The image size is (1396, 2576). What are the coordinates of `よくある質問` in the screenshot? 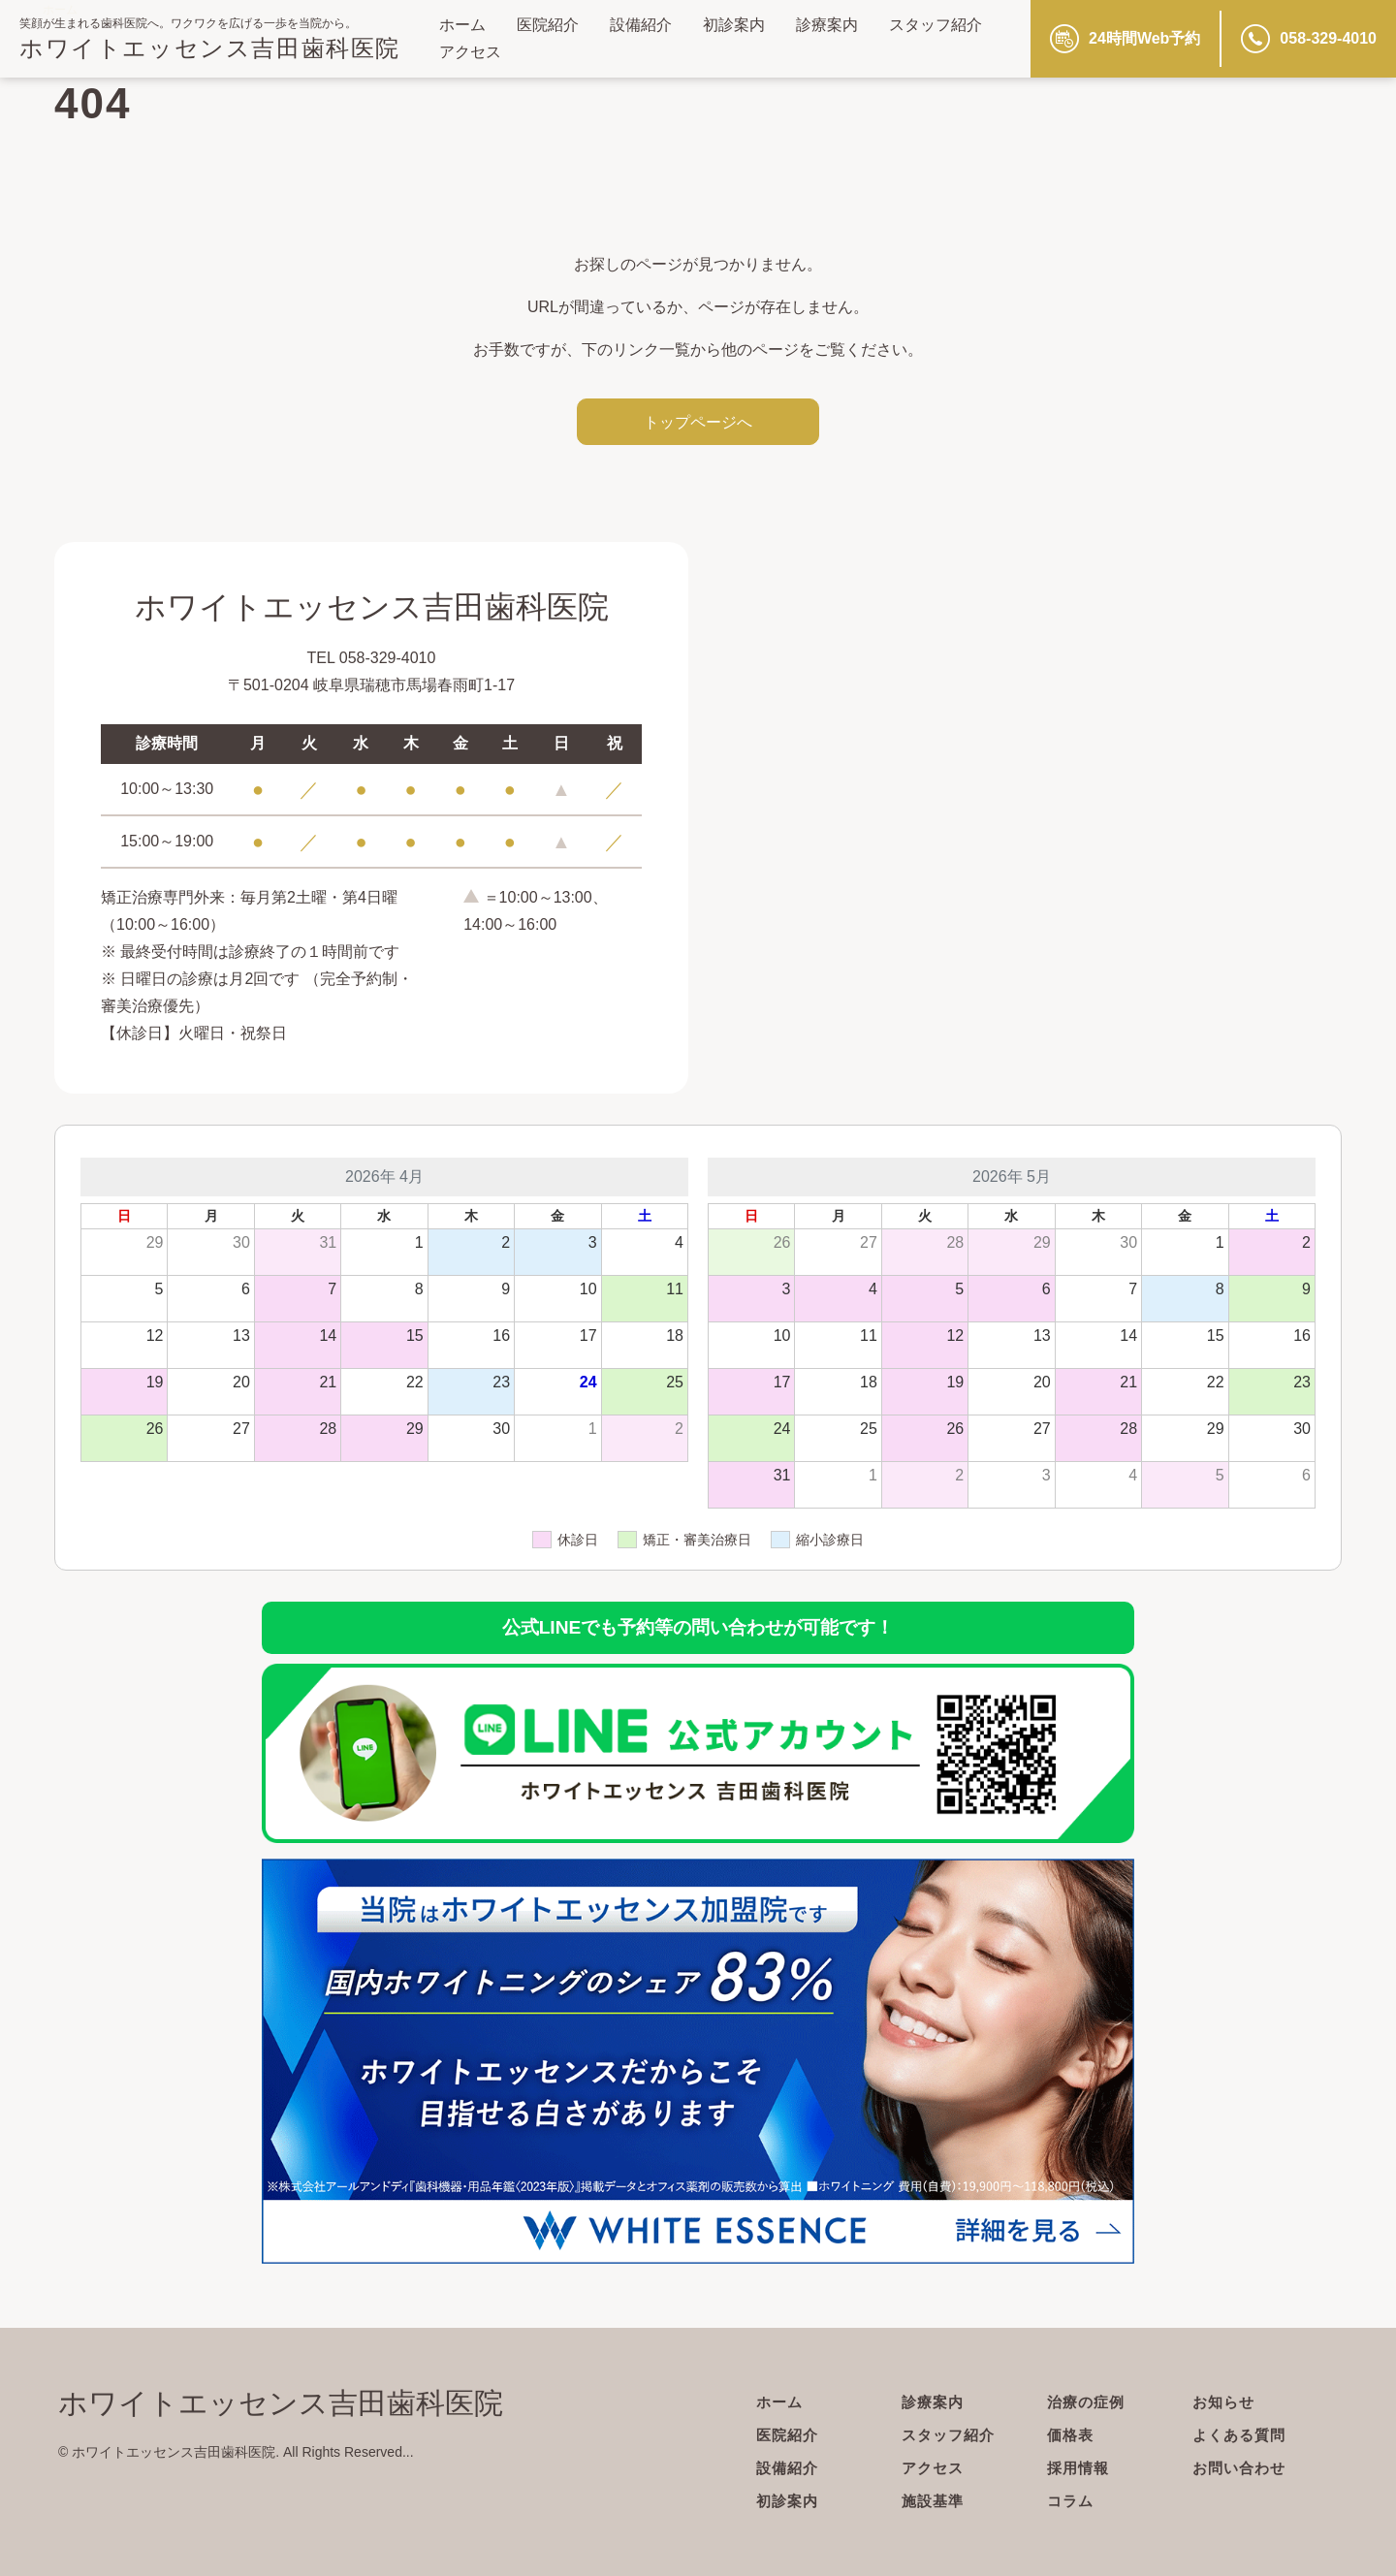 It's located at (1241, 2435).